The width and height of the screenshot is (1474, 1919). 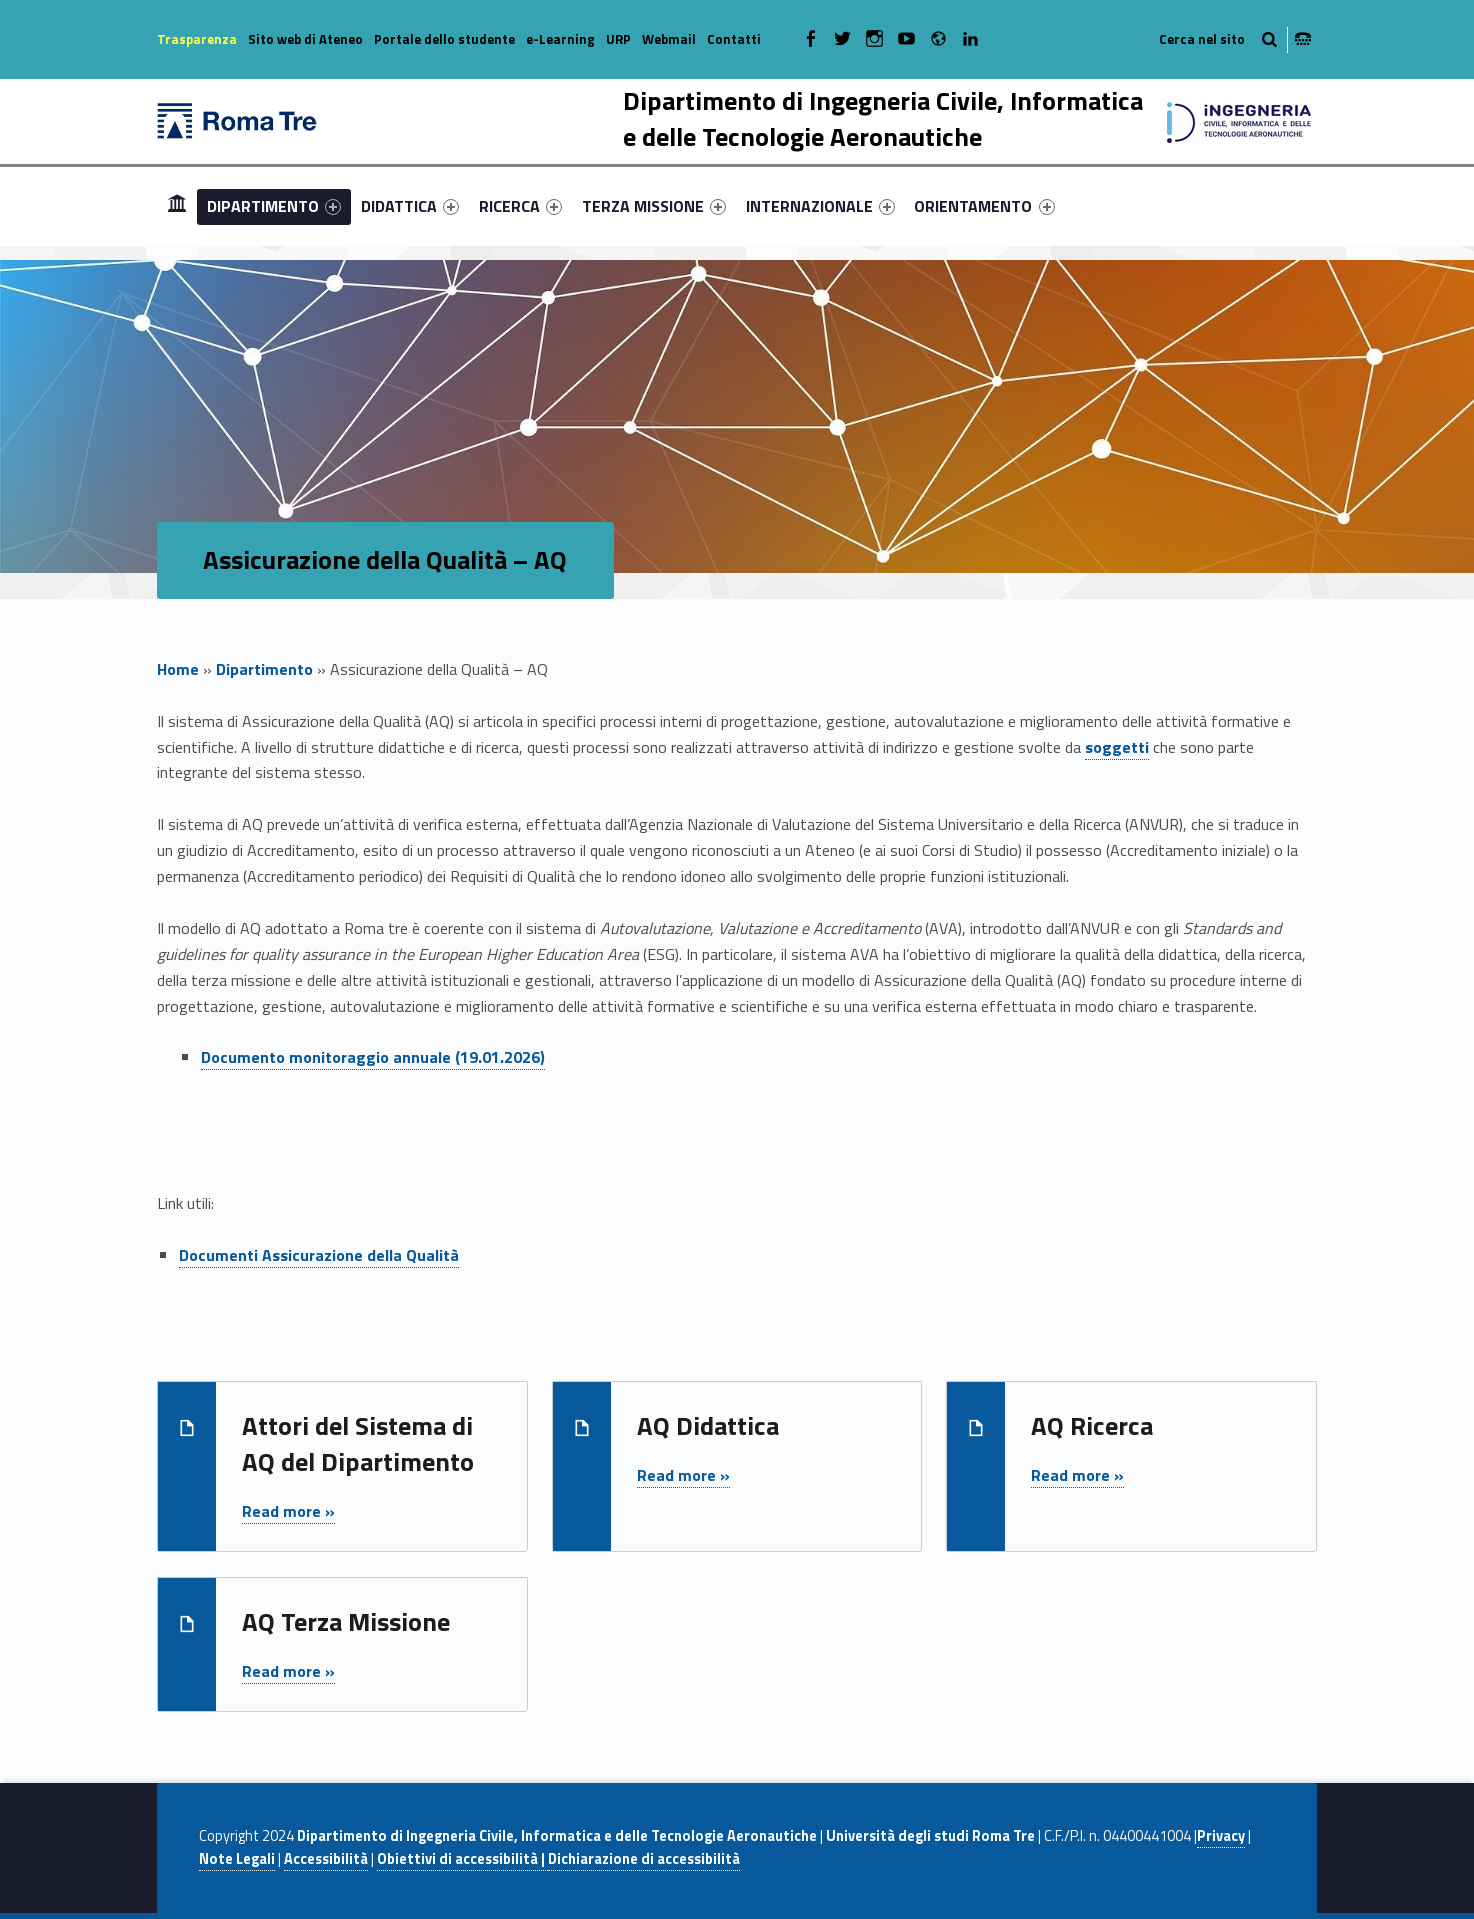 What do you see at coordinates (237, 1859) in the screenshot?
I see `Note Legali` at bounding box center [237, 1859].